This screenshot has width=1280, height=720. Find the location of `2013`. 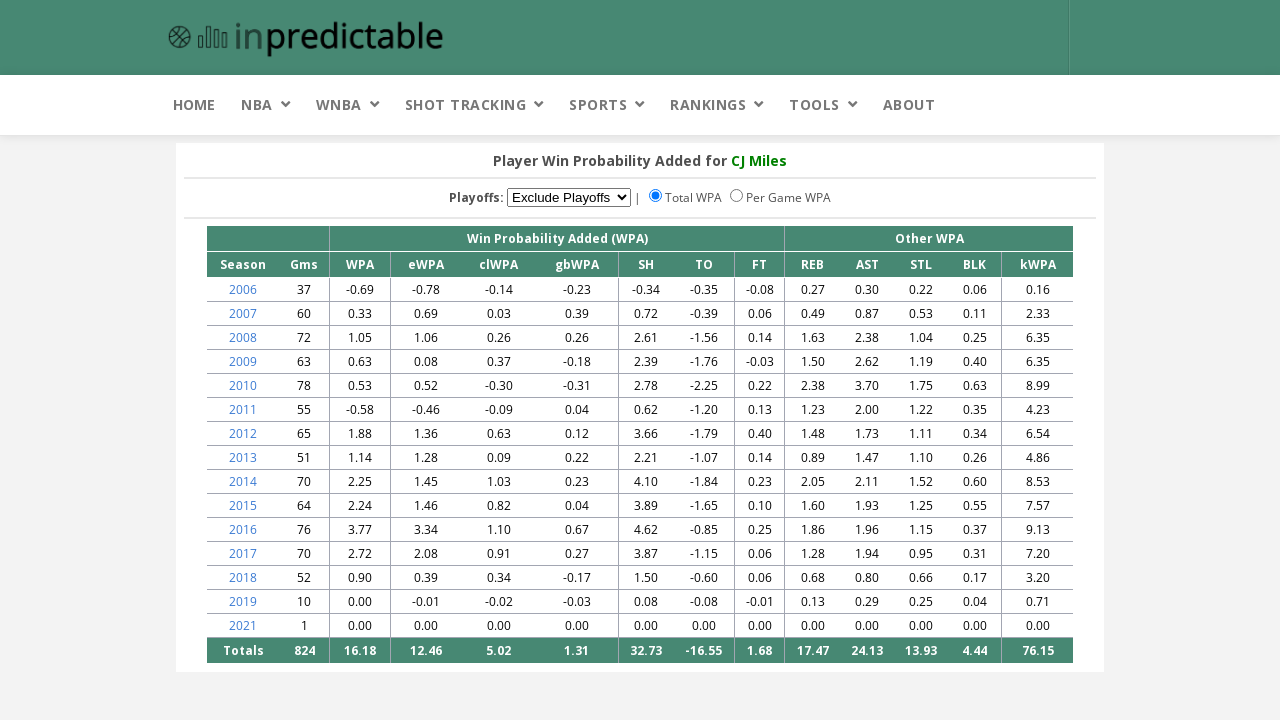

2013 is located at coordinates (243, 457).